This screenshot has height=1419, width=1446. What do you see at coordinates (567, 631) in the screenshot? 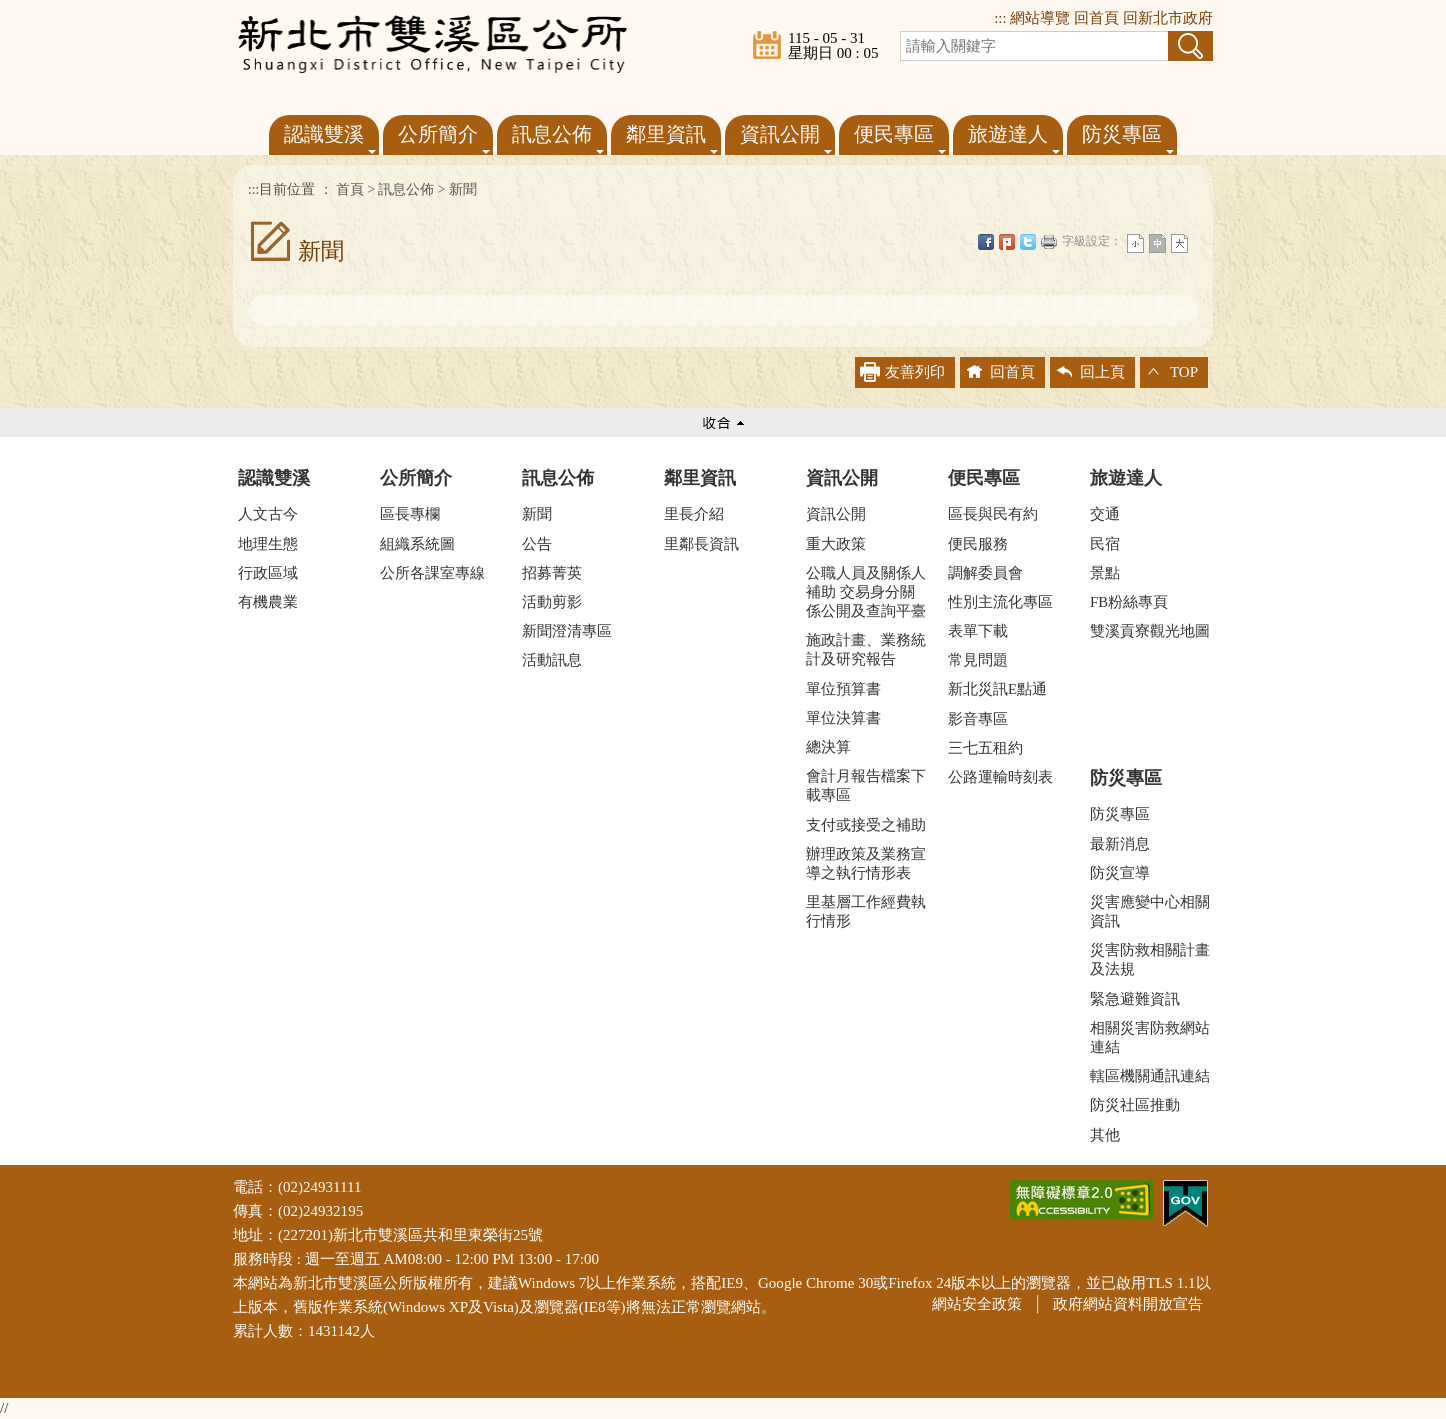
I see `新聞澄清專區` at bounding box center [567, 631].